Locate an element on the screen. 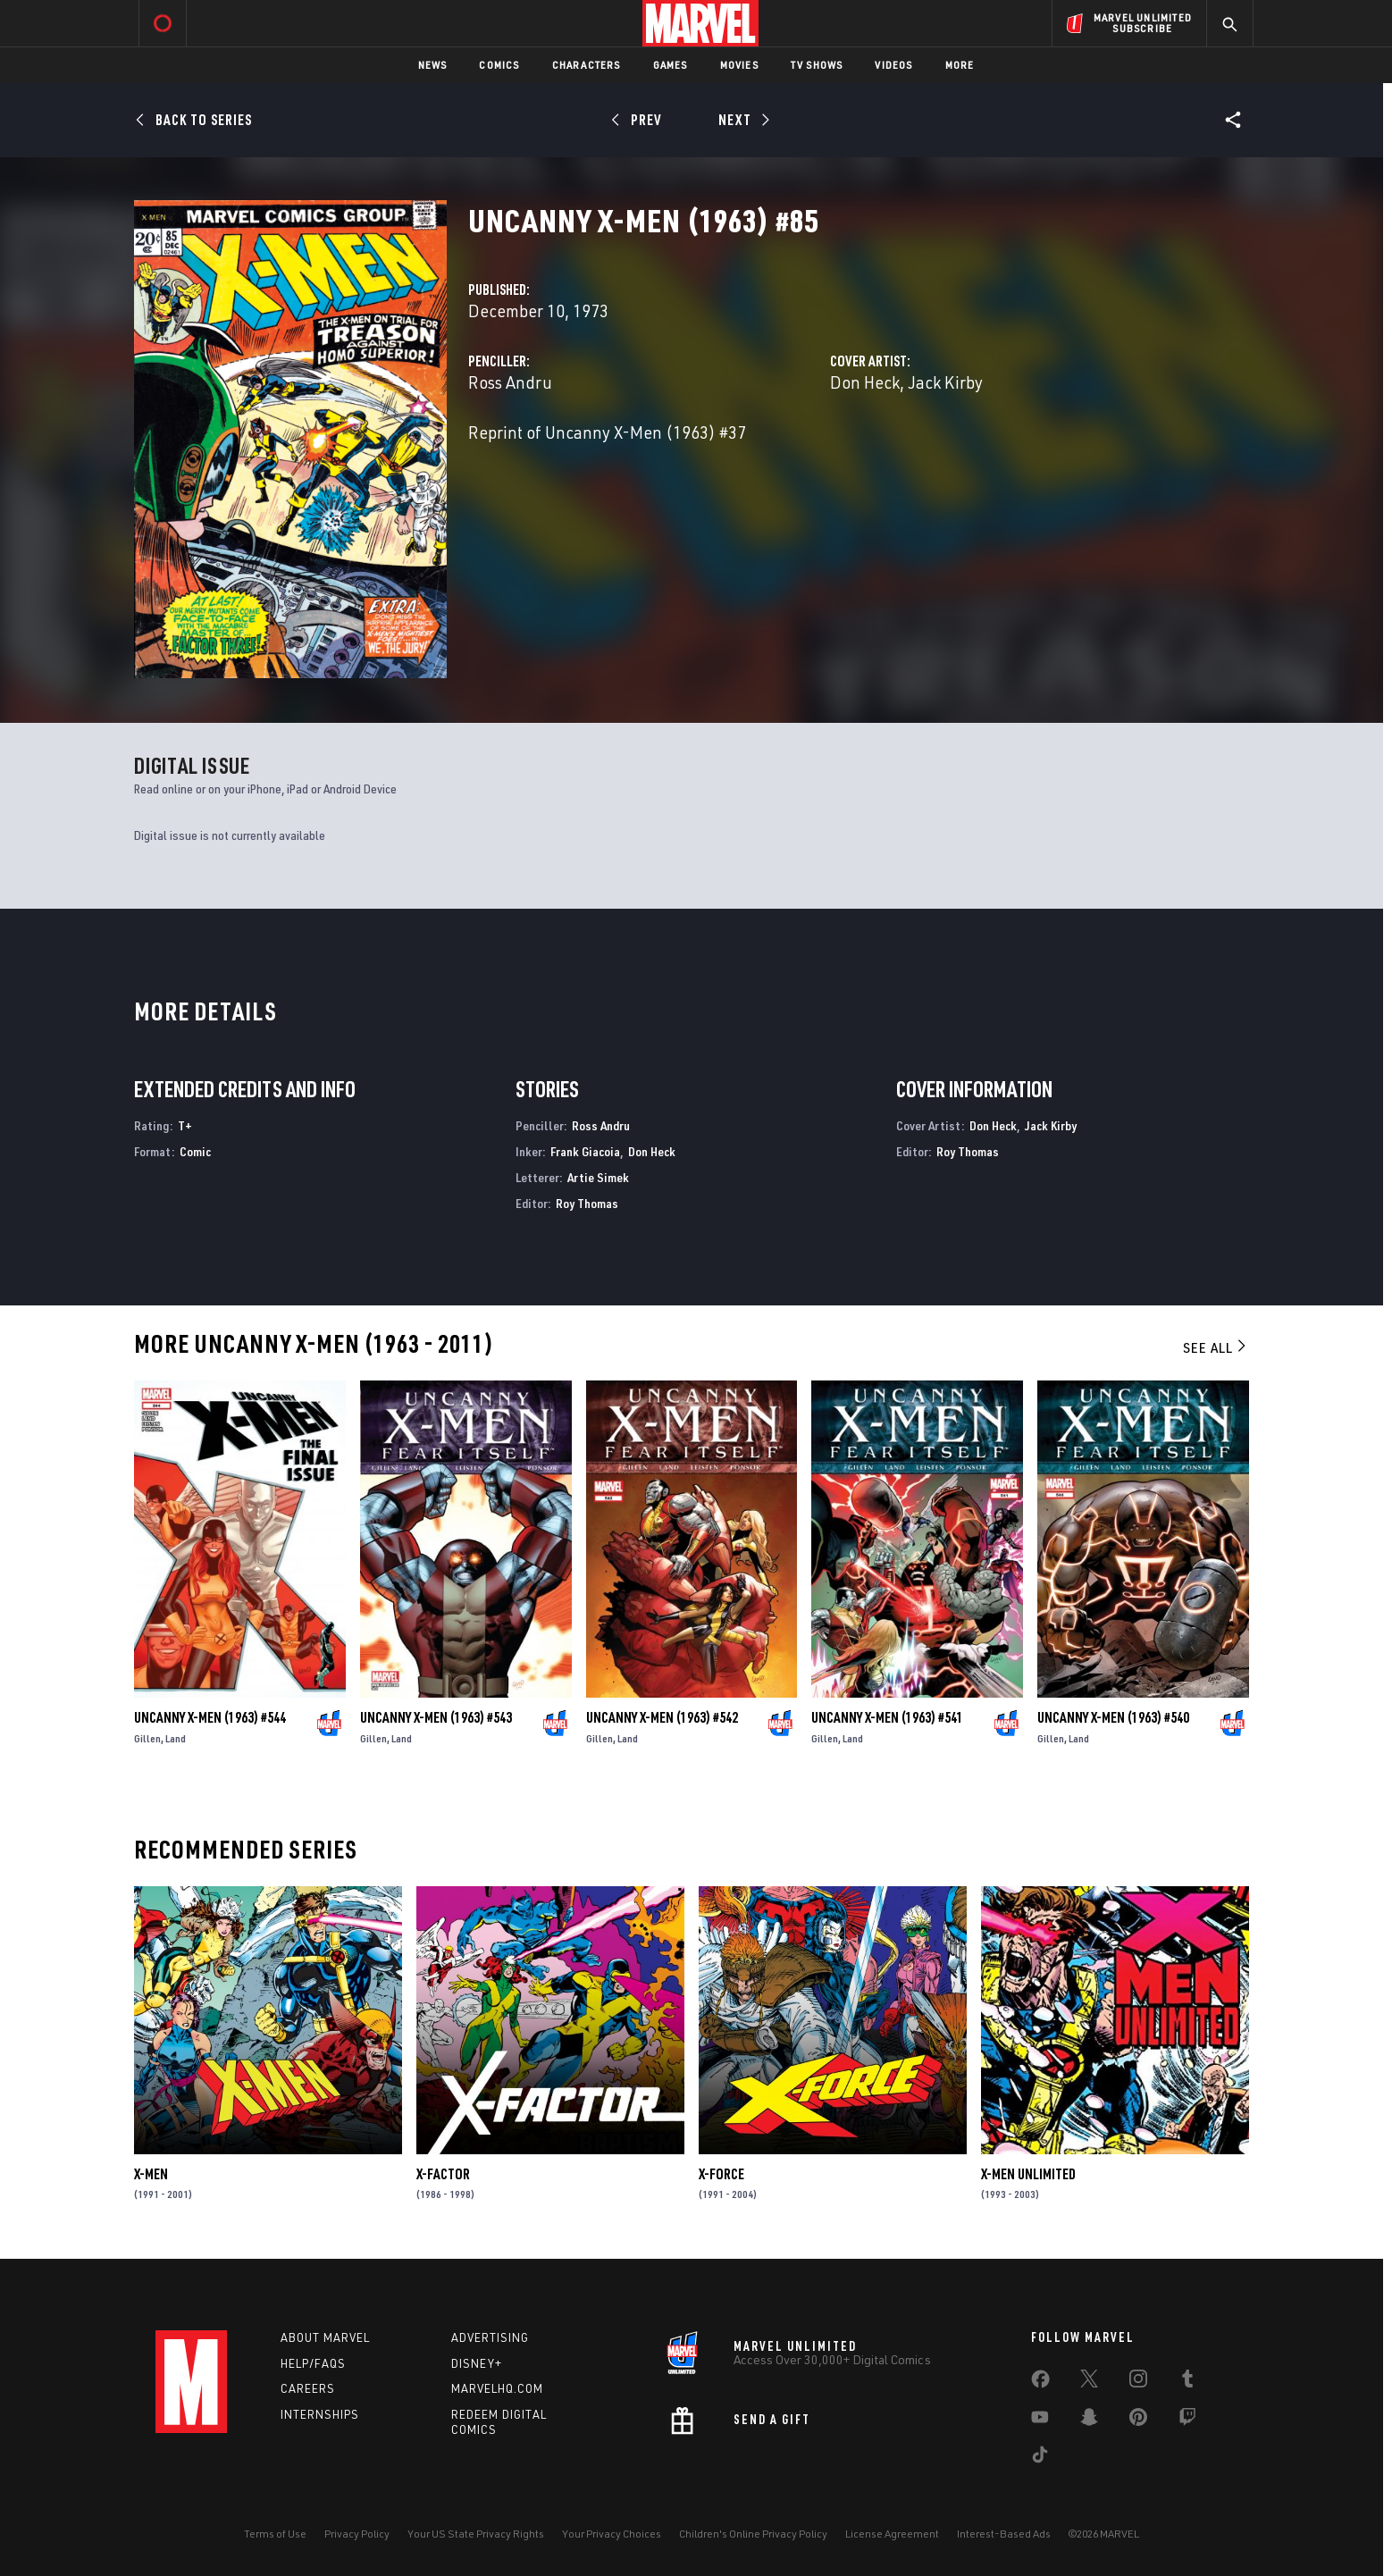  Gillen is located at coordinates (147, 1738).